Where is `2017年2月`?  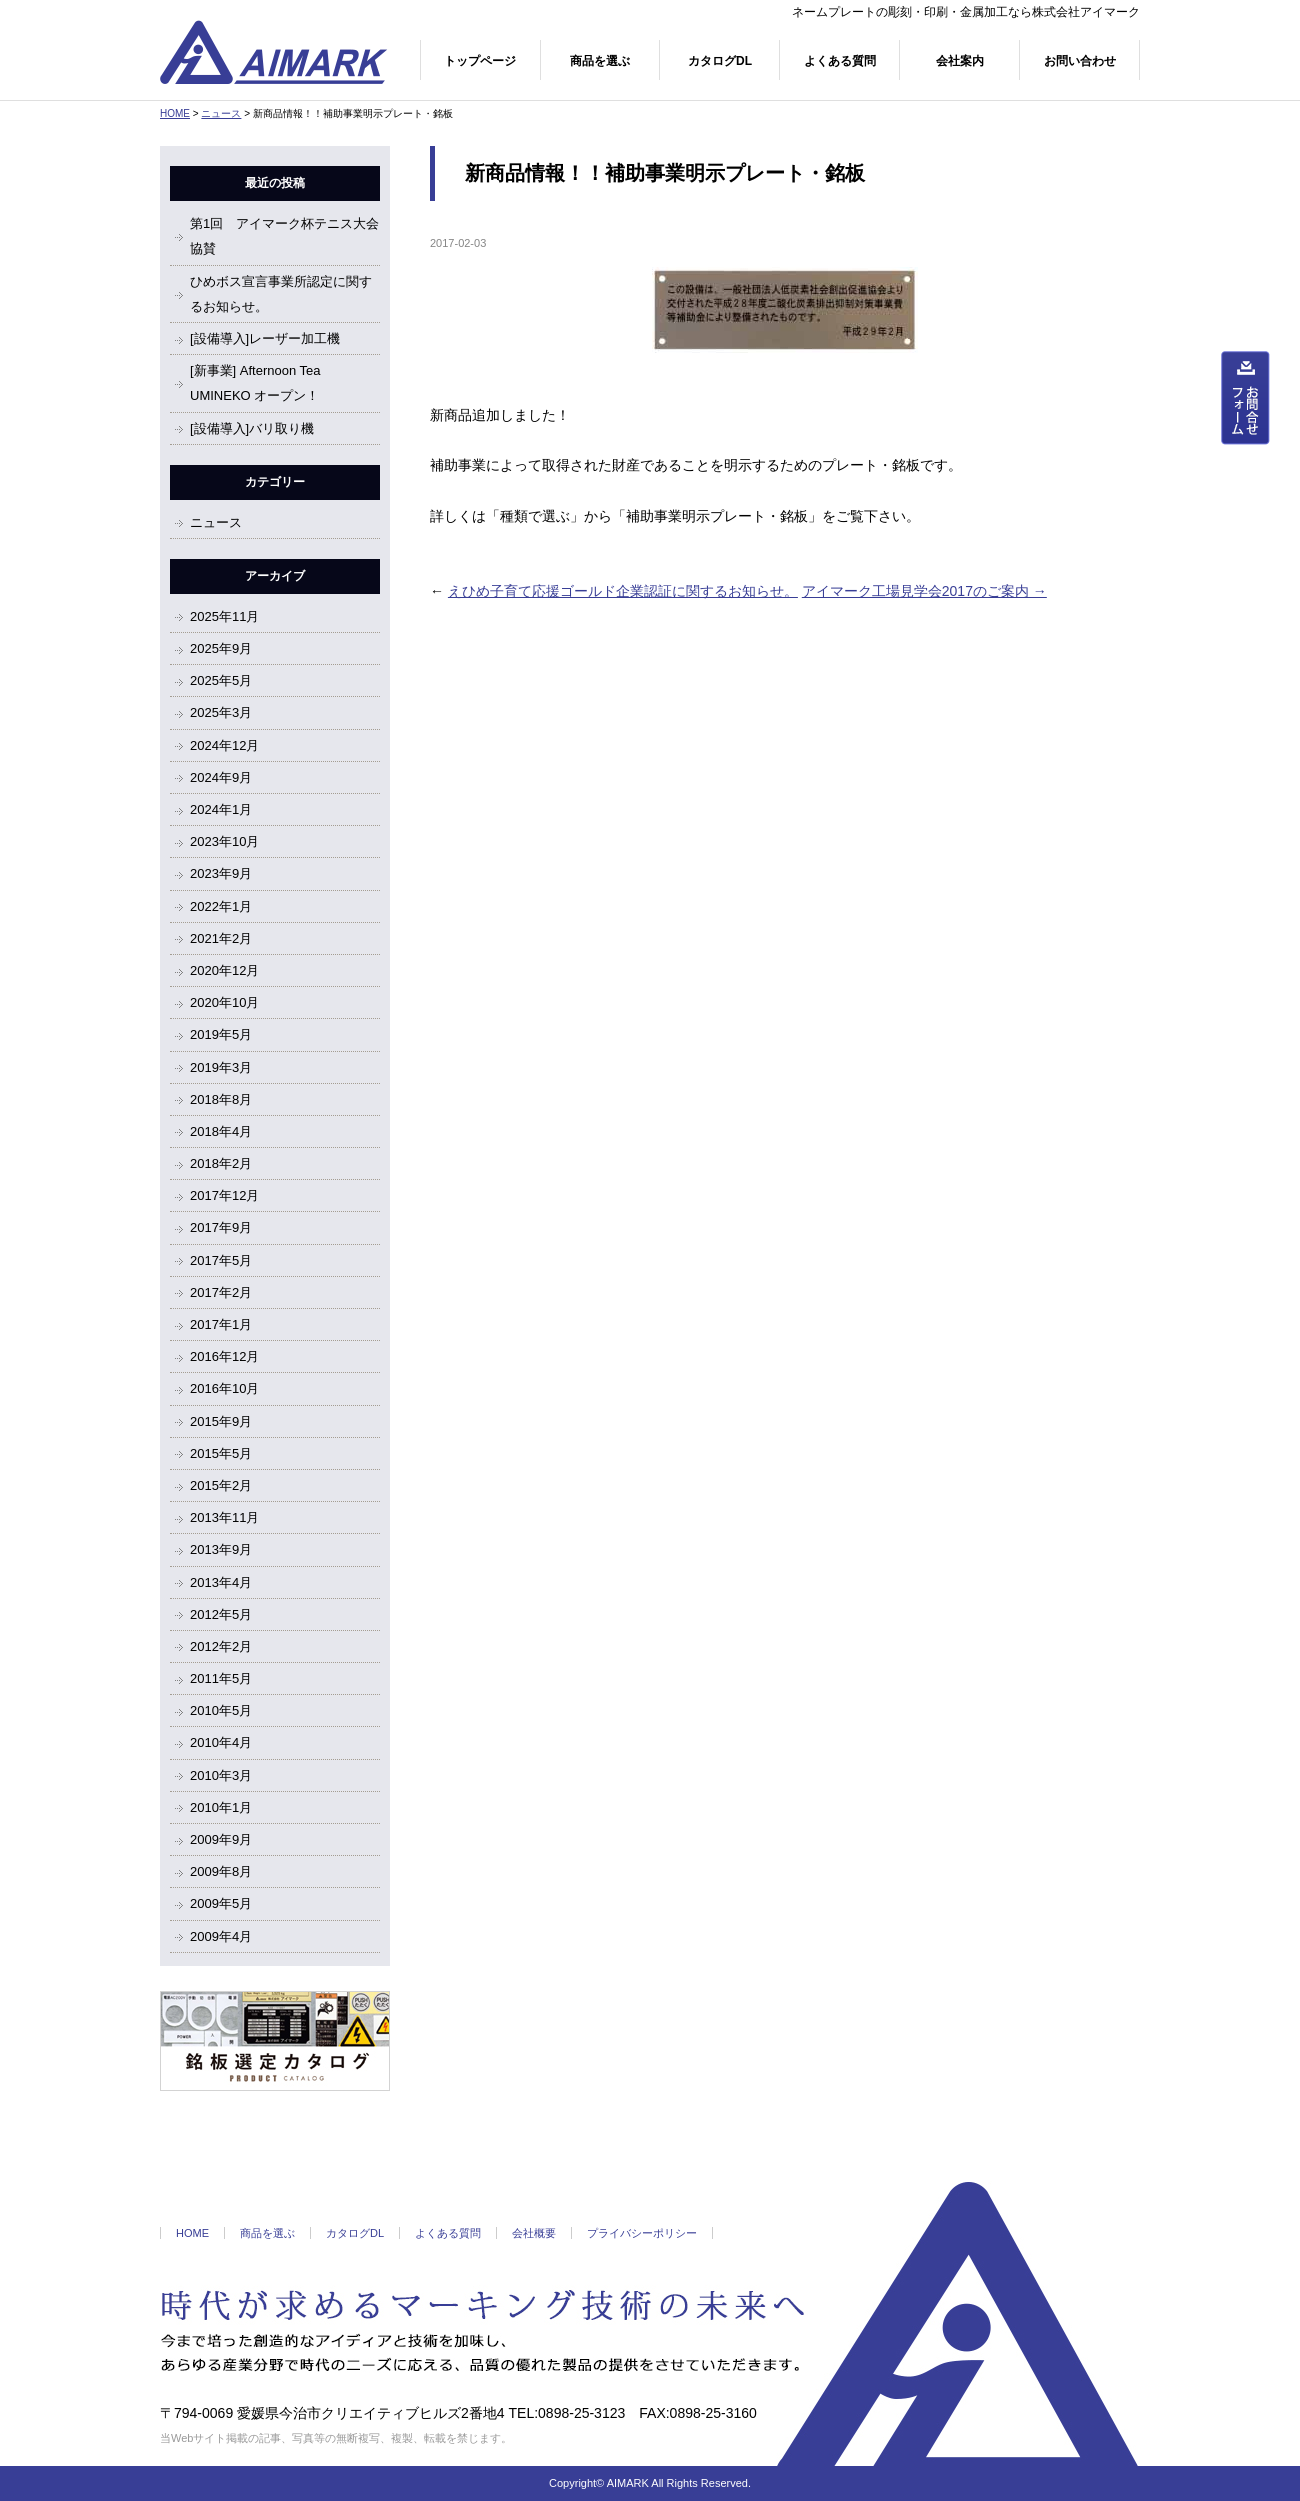
2017年2月 is located at coordinates (221, 1292).